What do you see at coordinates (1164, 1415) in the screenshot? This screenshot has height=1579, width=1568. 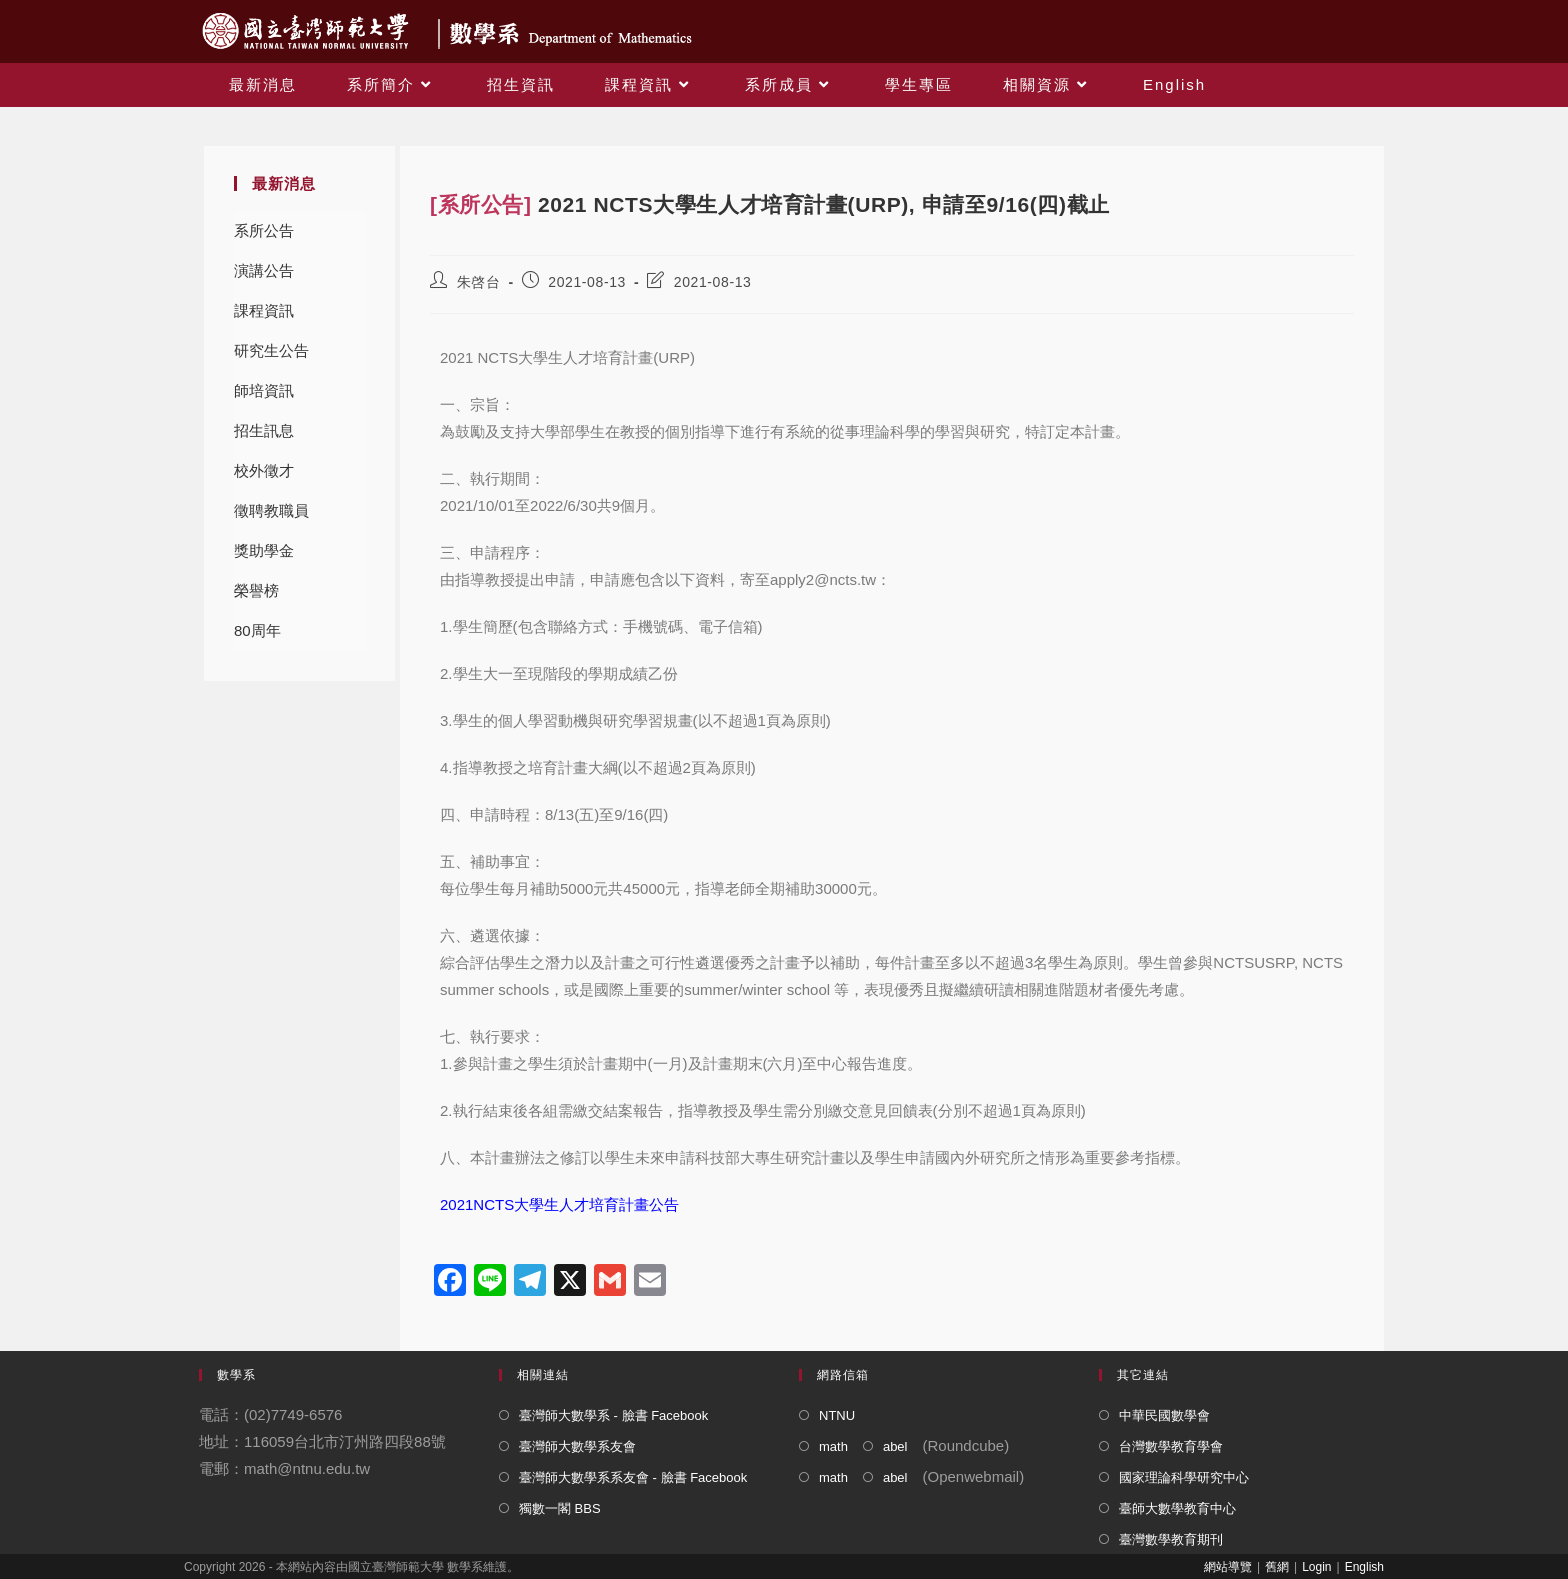 I see `中華民國數學會` at bounding box center [1164, 1415].